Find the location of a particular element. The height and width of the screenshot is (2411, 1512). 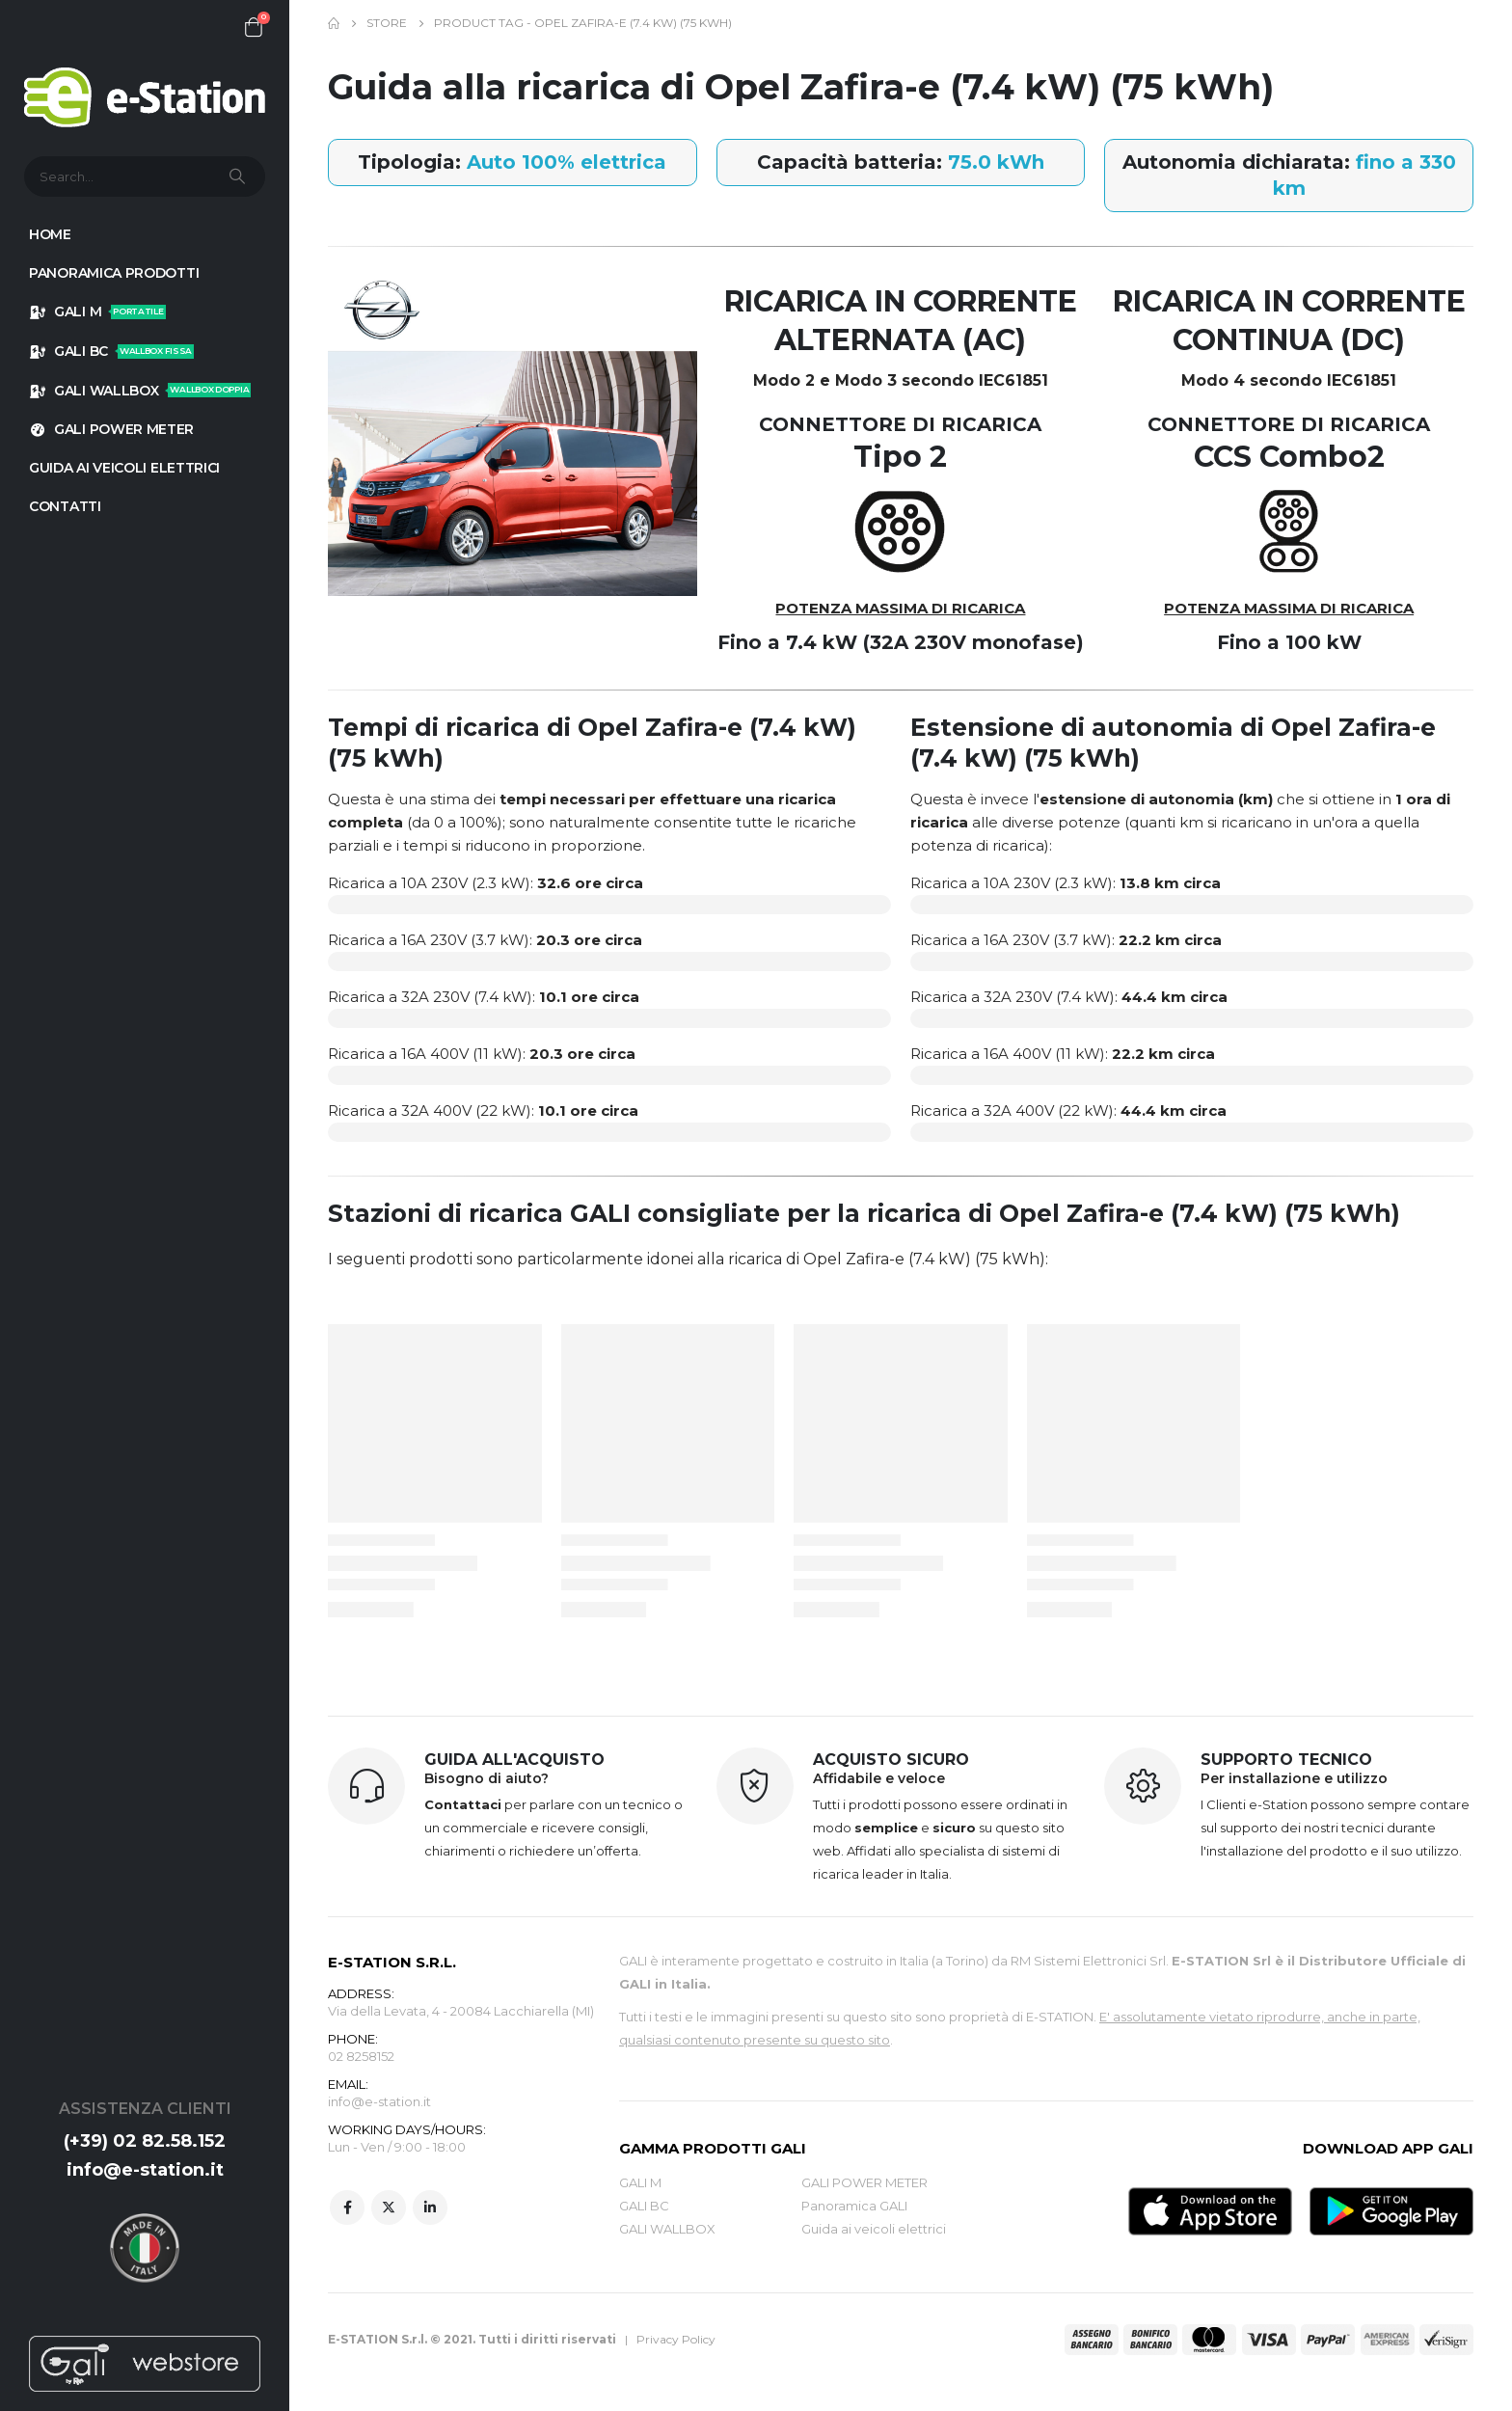

GALI POWER METER is located at coordinates (111, 429).